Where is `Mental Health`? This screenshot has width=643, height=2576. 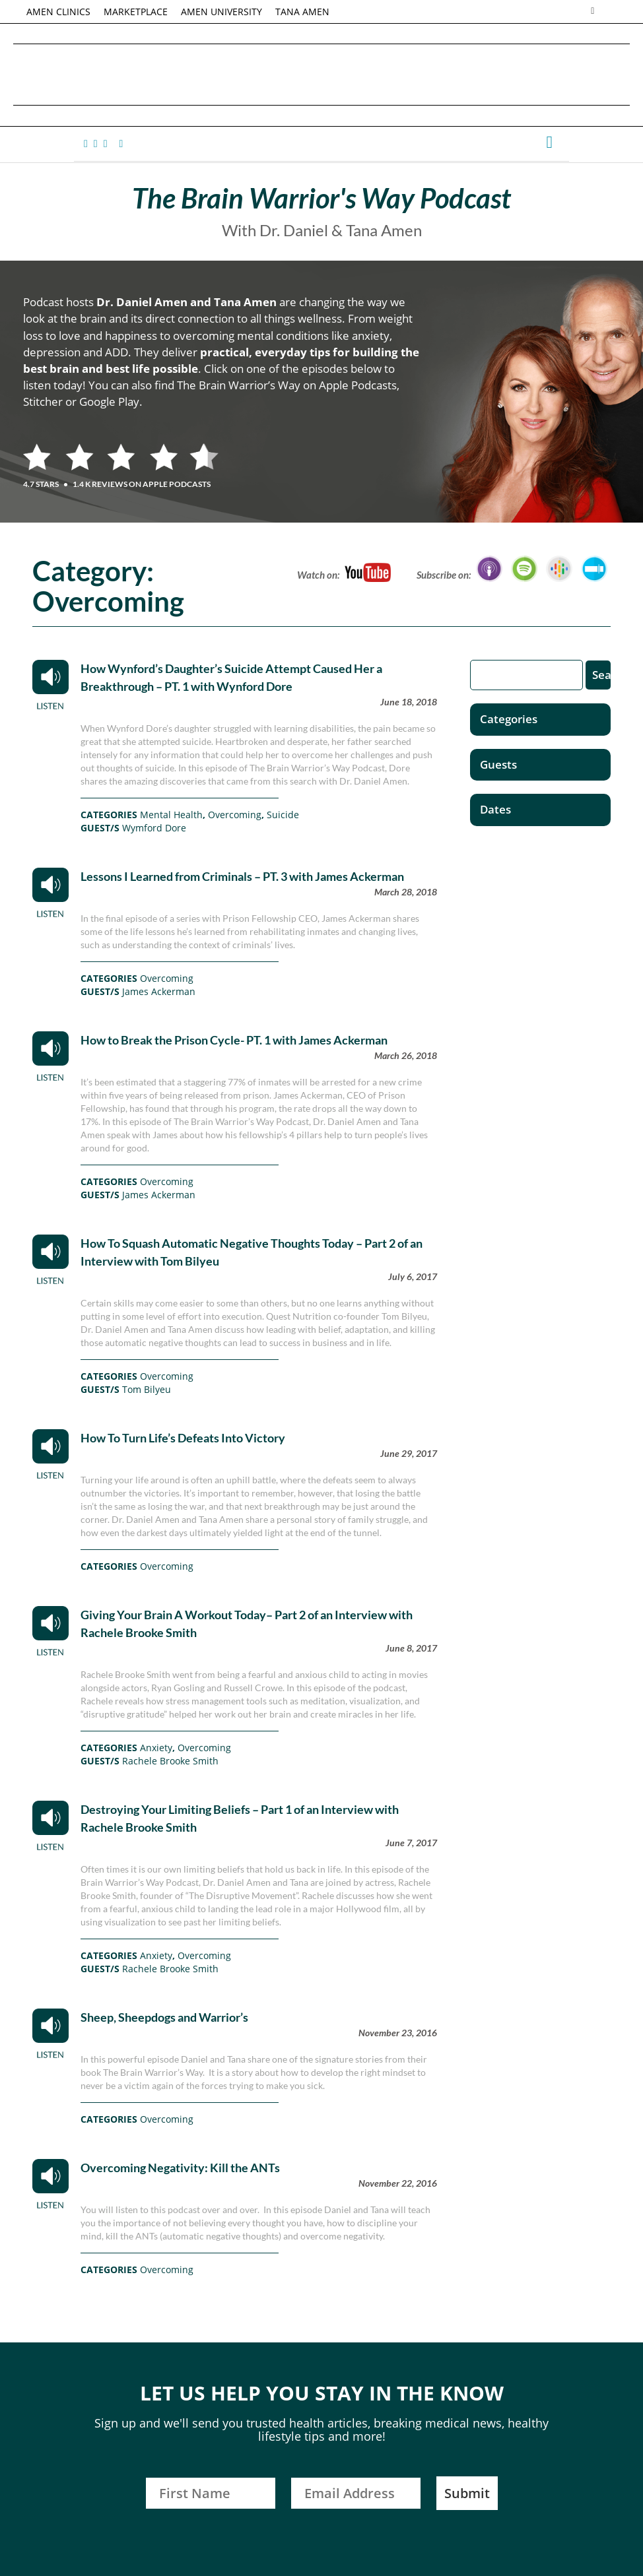 Mental Health is located at coordinates (171, 814).